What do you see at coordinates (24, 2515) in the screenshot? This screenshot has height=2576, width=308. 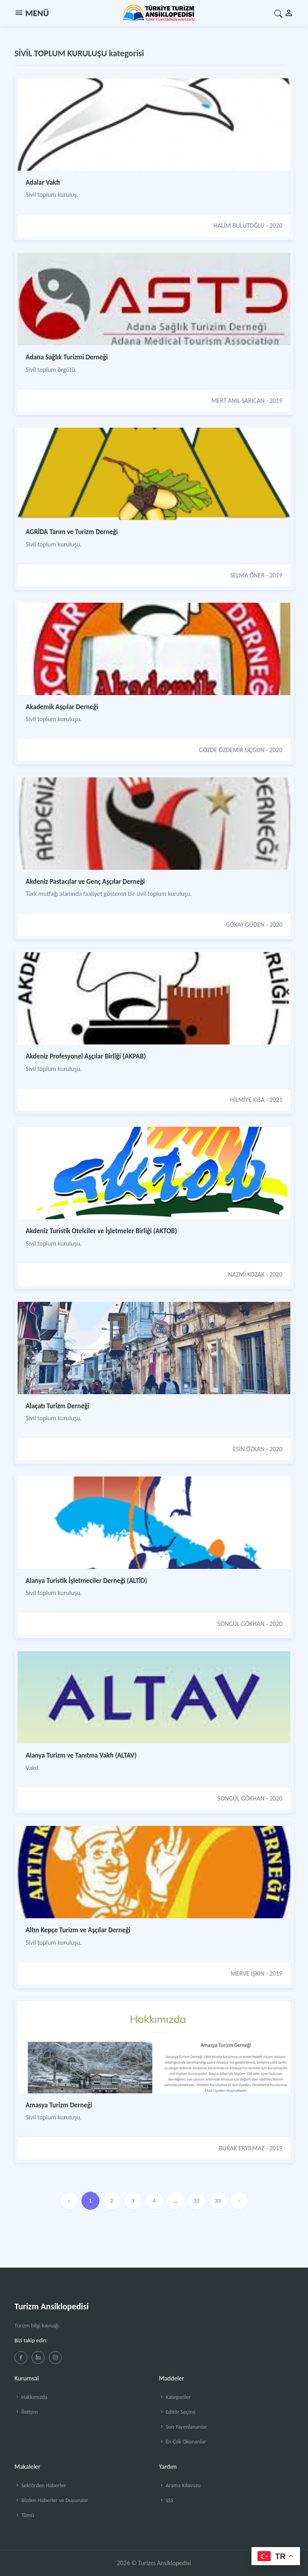 I see `Tümü` at bounding box center [24, 2515].